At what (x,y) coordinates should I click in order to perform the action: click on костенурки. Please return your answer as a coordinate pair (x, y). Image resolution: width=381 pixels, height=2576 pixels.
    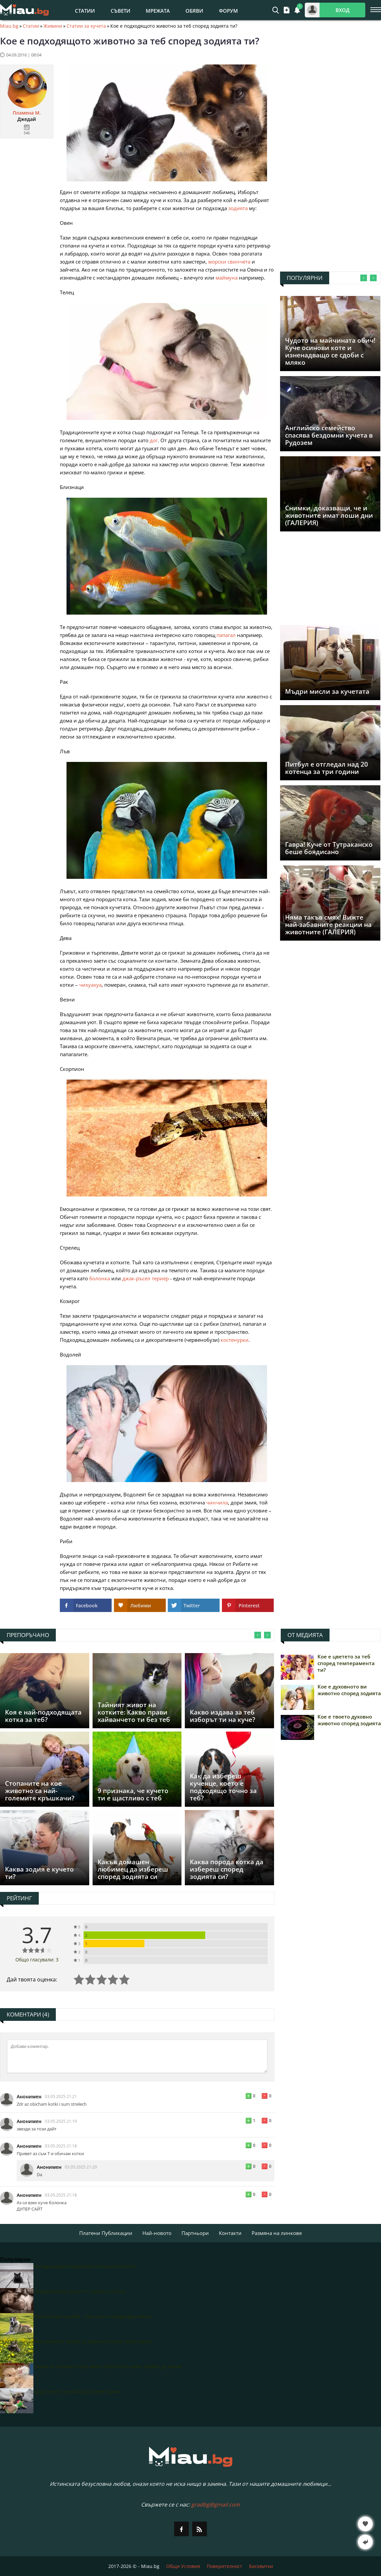
    Looking at the image, I should click on (235, 1339).